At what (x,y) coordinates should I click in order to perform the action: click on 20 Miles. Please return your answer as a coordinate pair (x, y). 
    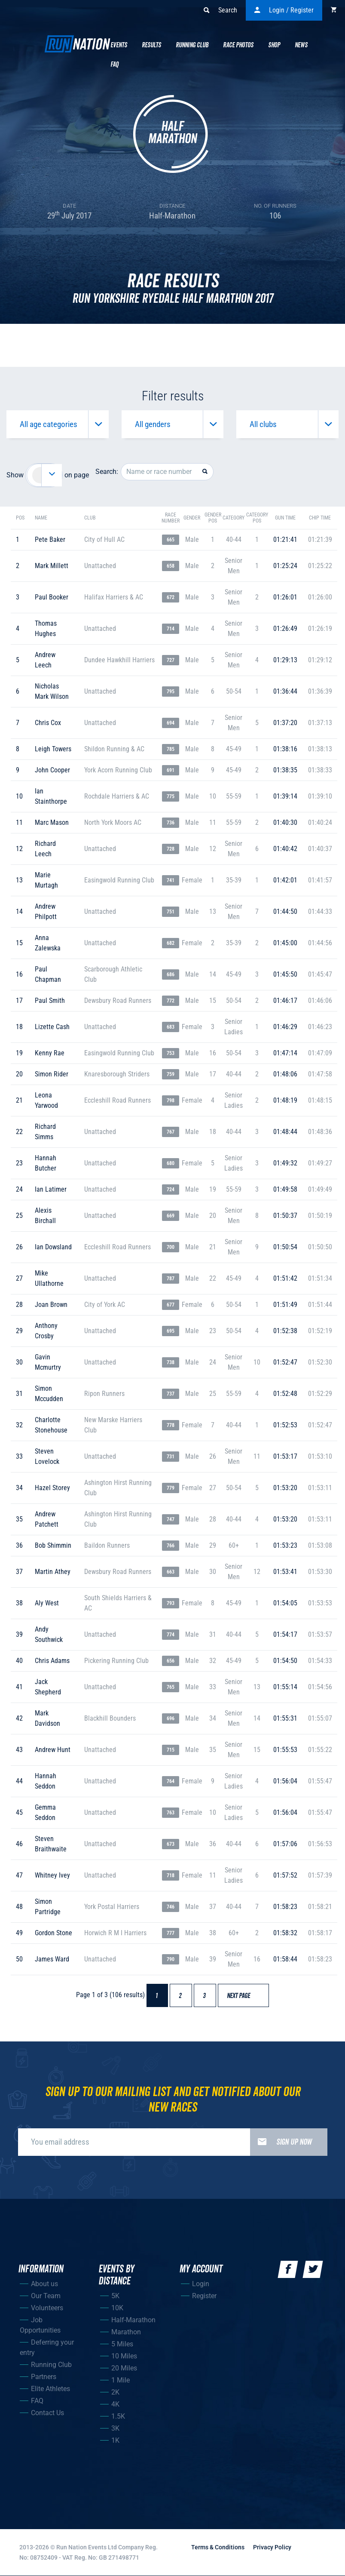
    Looking at the image, I should click on (124, 2368).